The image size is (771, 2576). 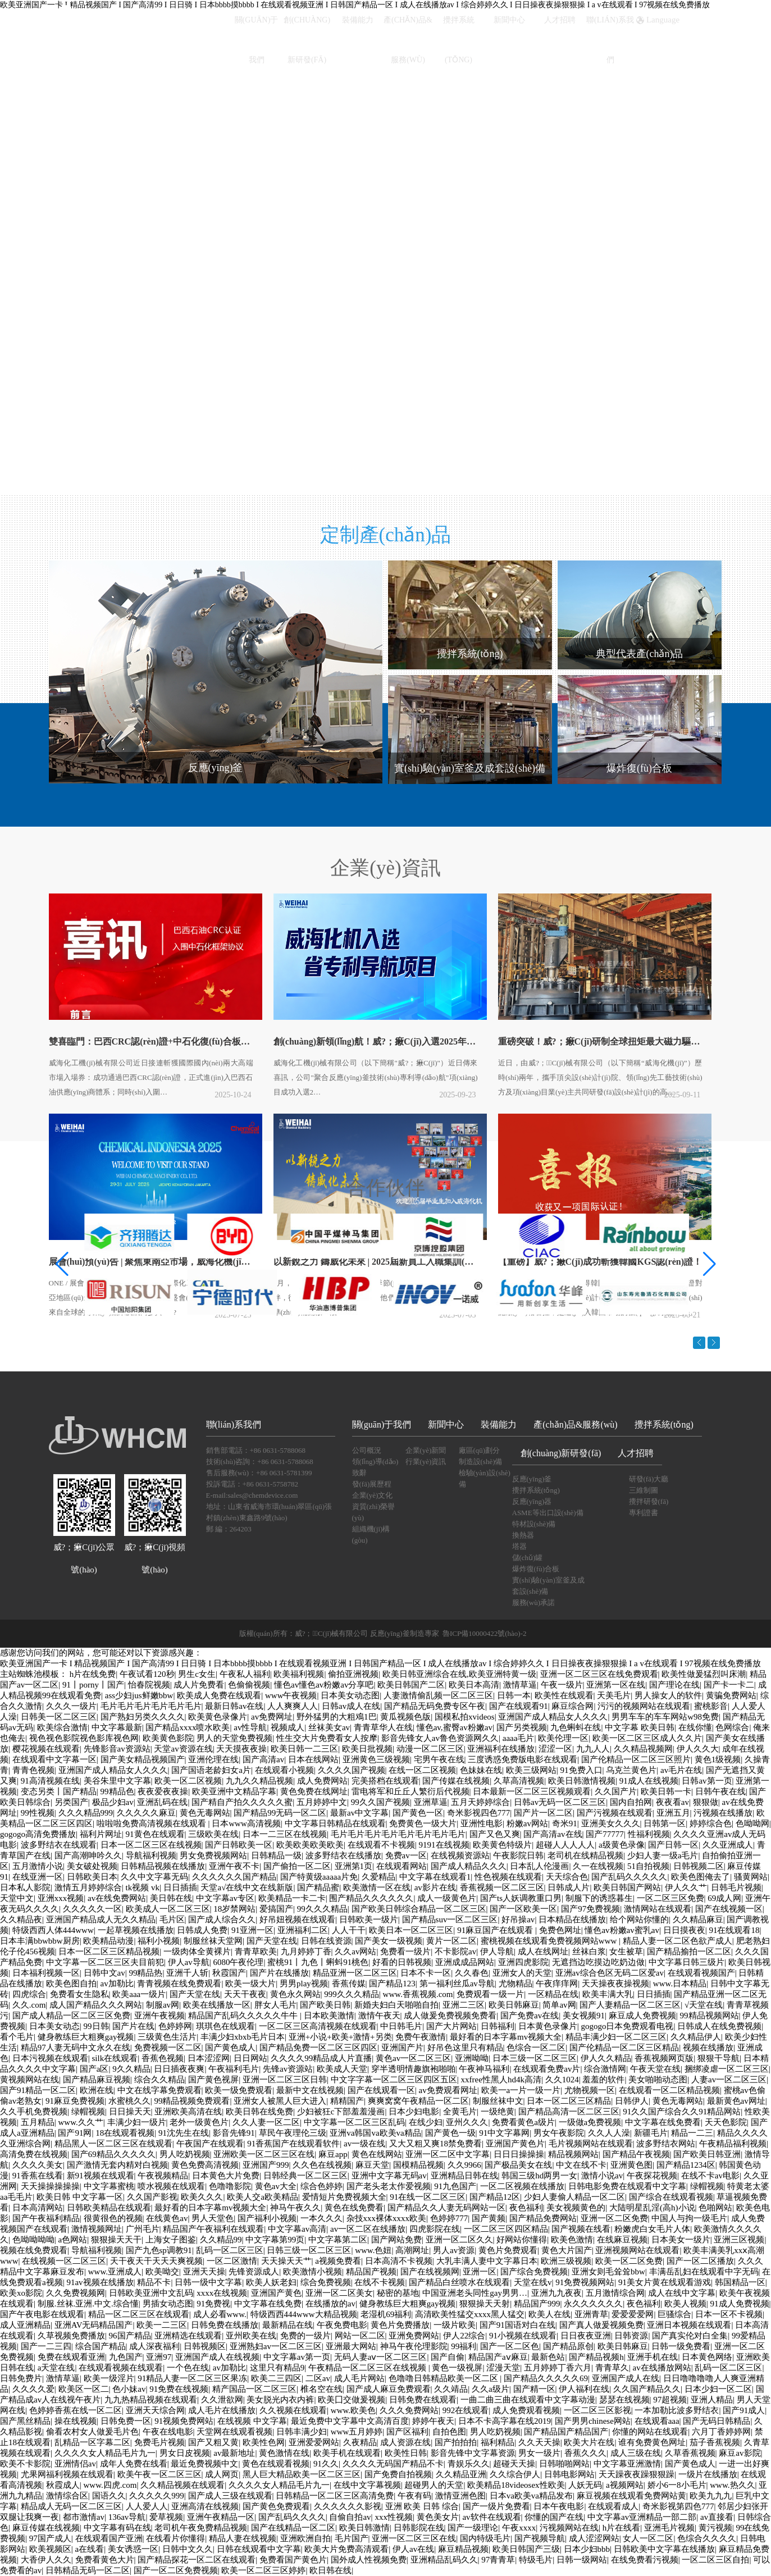 I want to click on 色综合一区二区, so click(x=536, y=2047).